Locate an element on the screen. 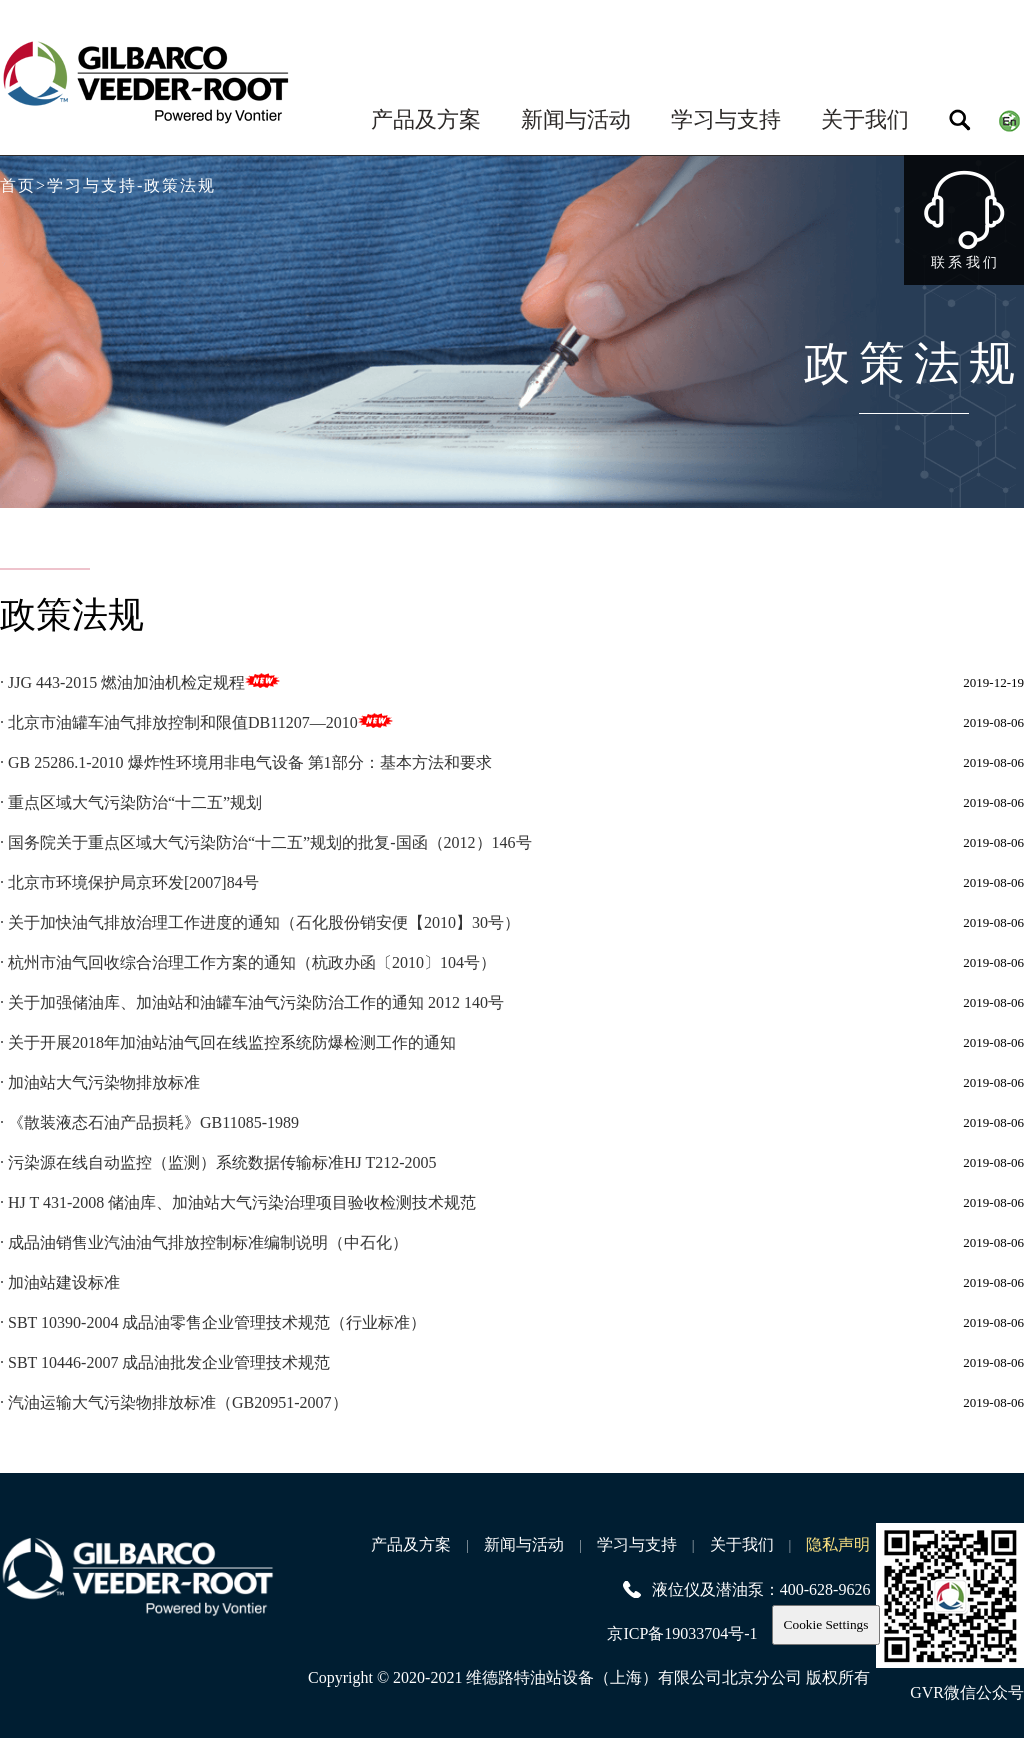 This screenshot has width=1024, height=1738. 产品及方案 is located at coordinates (426, 119).